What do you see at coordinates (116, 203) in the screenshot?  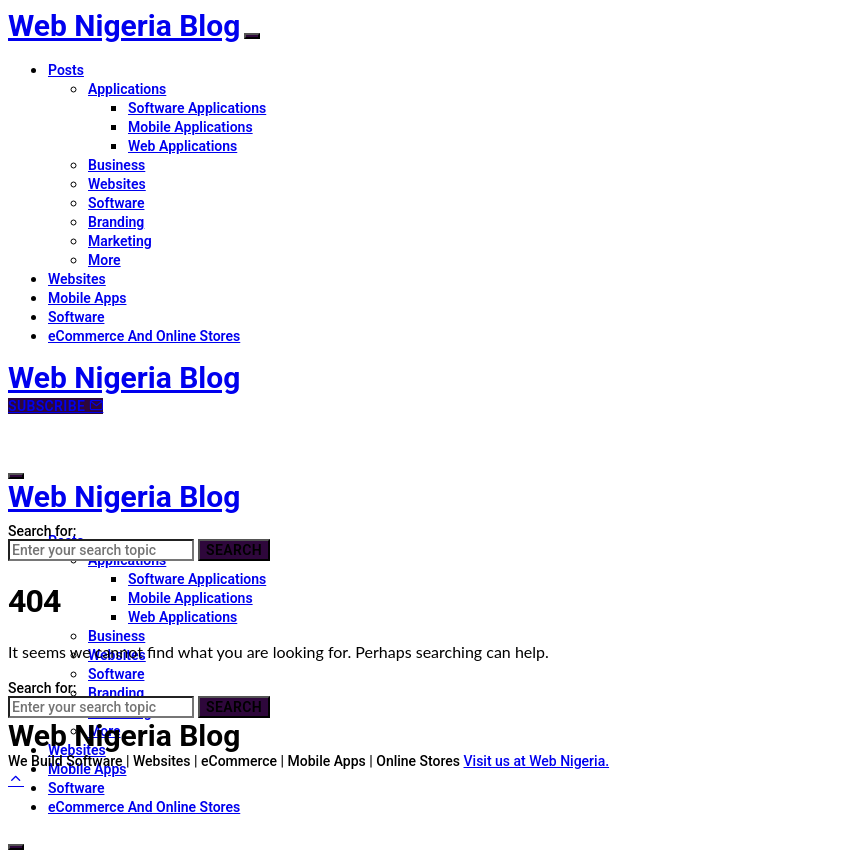 I see `Software` at bounding box center [116, 203].